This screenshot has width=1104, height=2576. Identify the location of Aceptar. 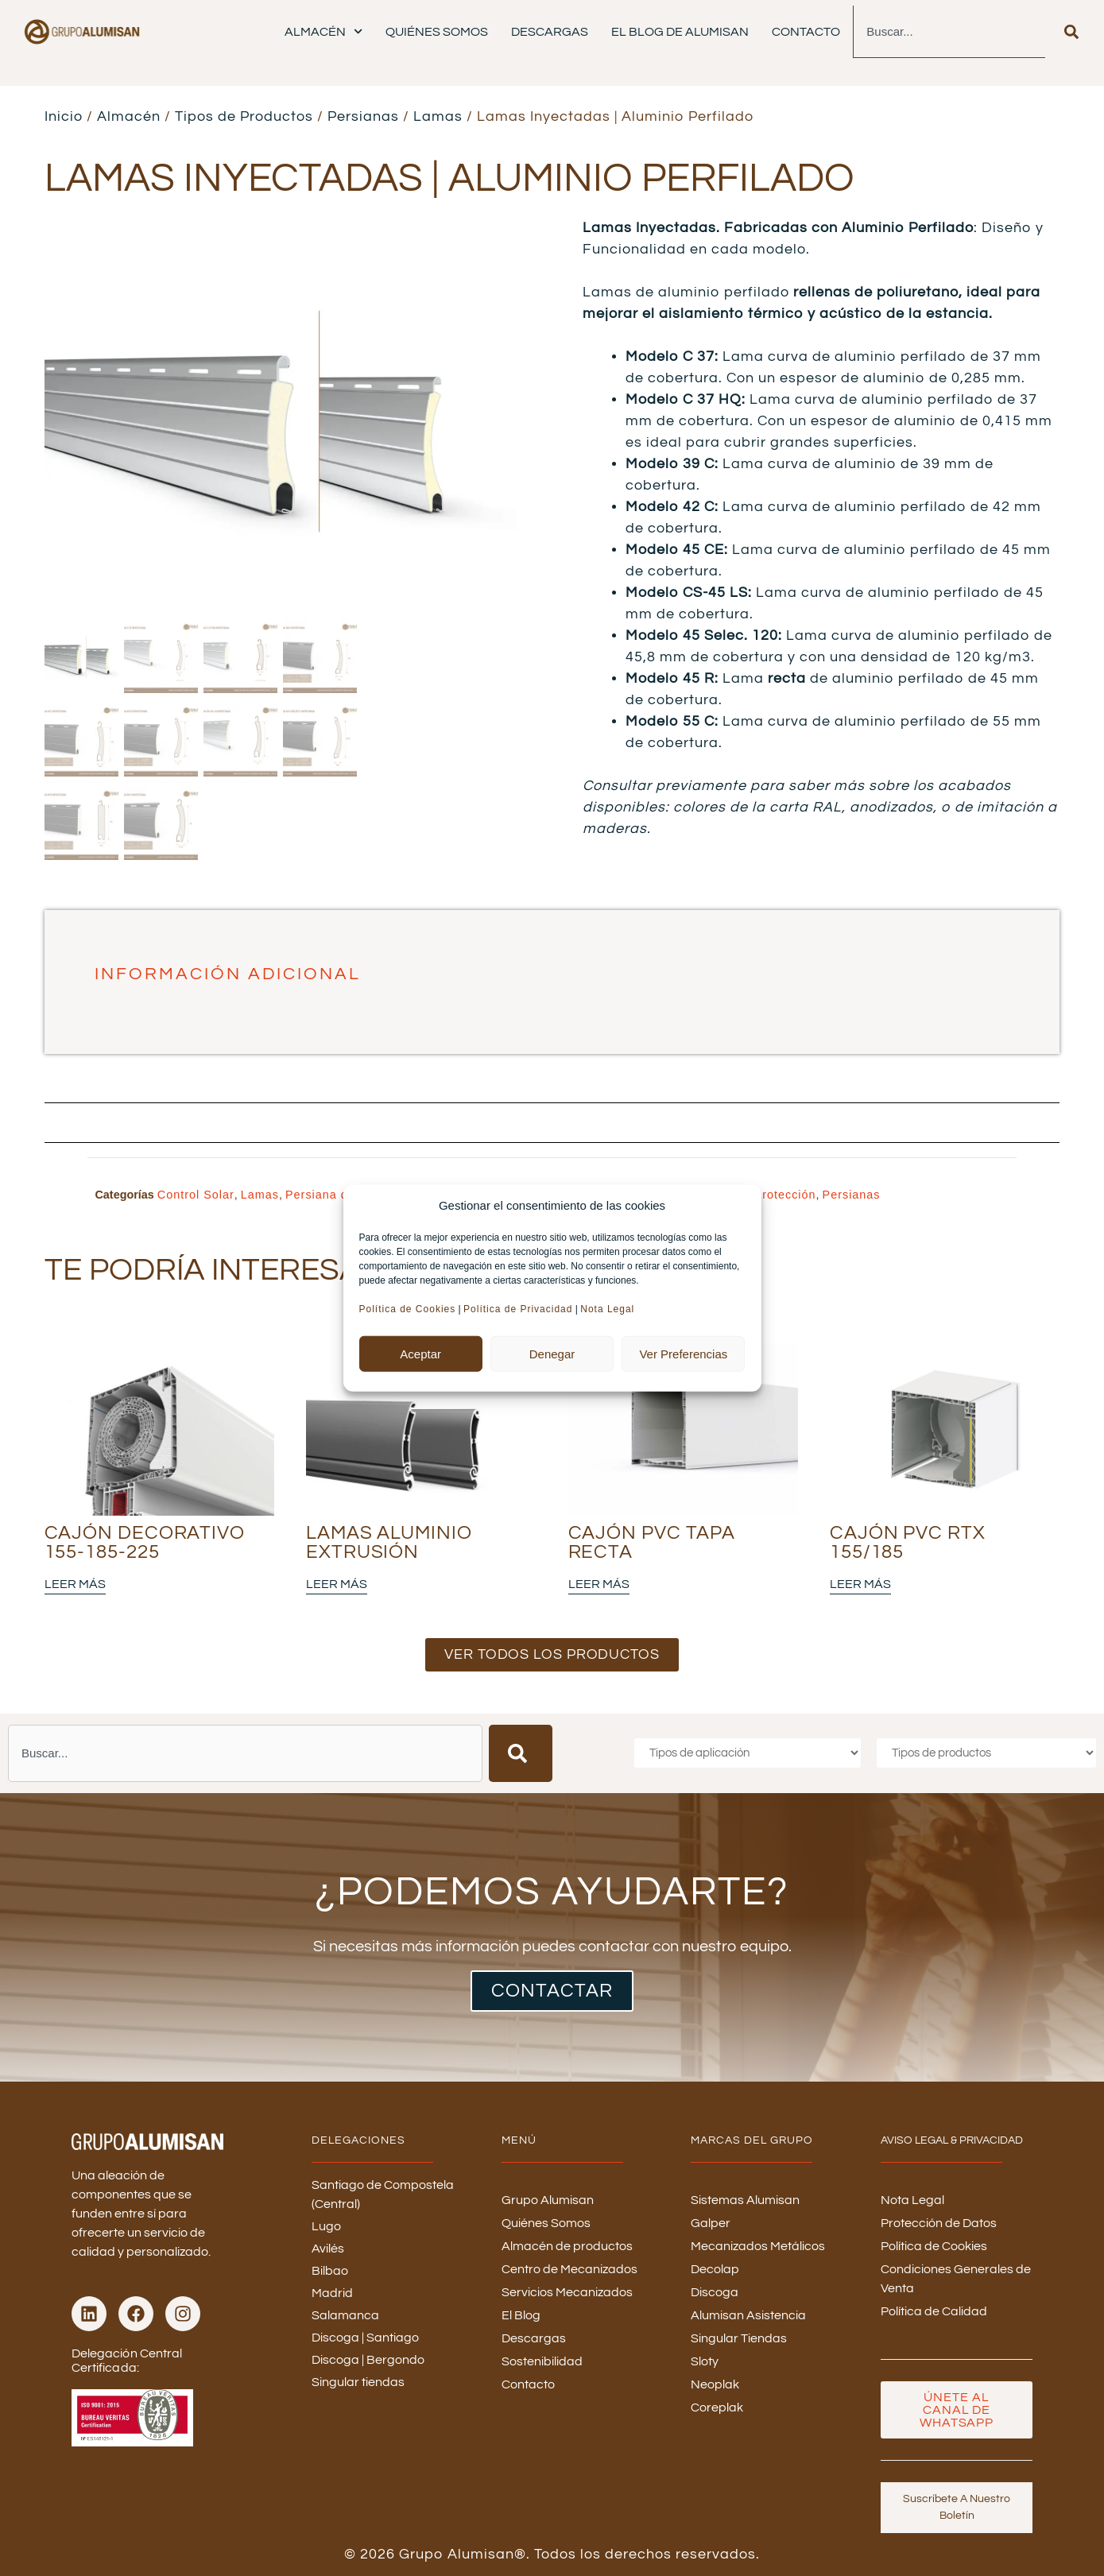
(420, 1353).